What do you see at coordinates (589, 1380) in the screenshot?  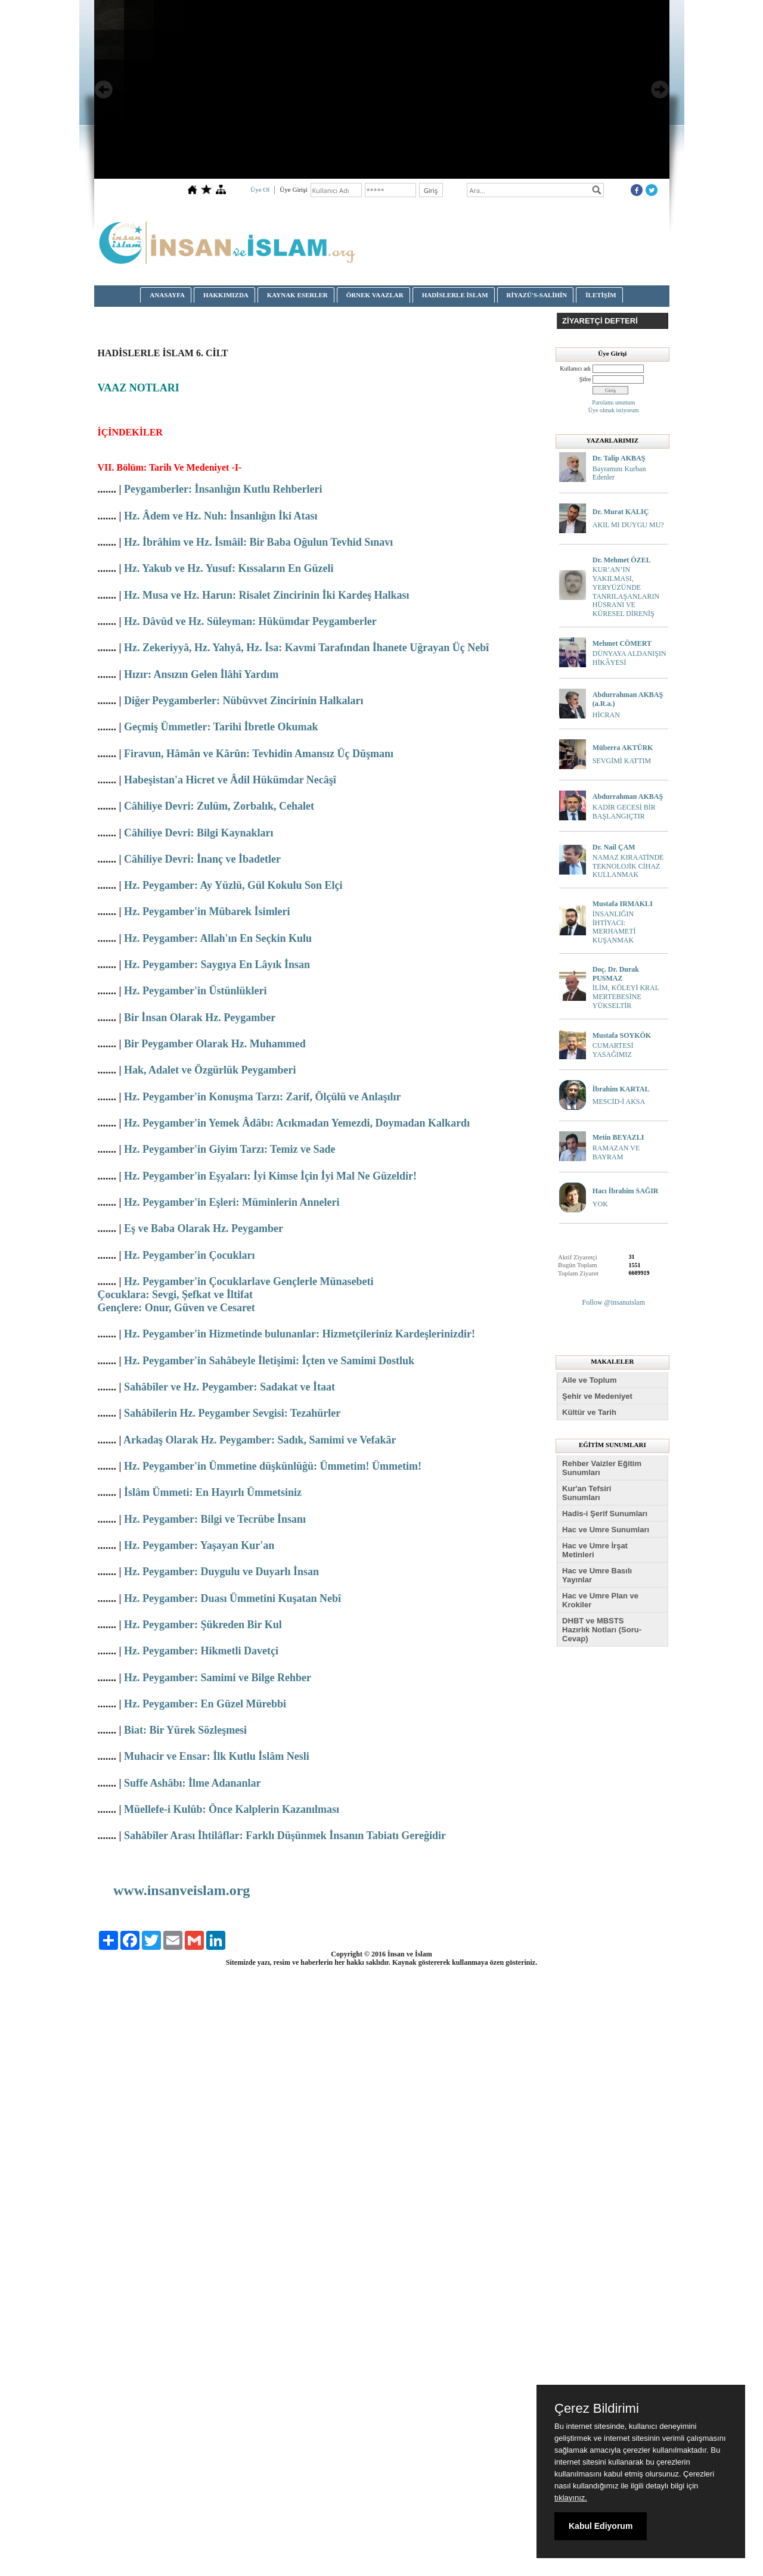 I see `Aile ve Toplum` at bounding box center [589, 1380].